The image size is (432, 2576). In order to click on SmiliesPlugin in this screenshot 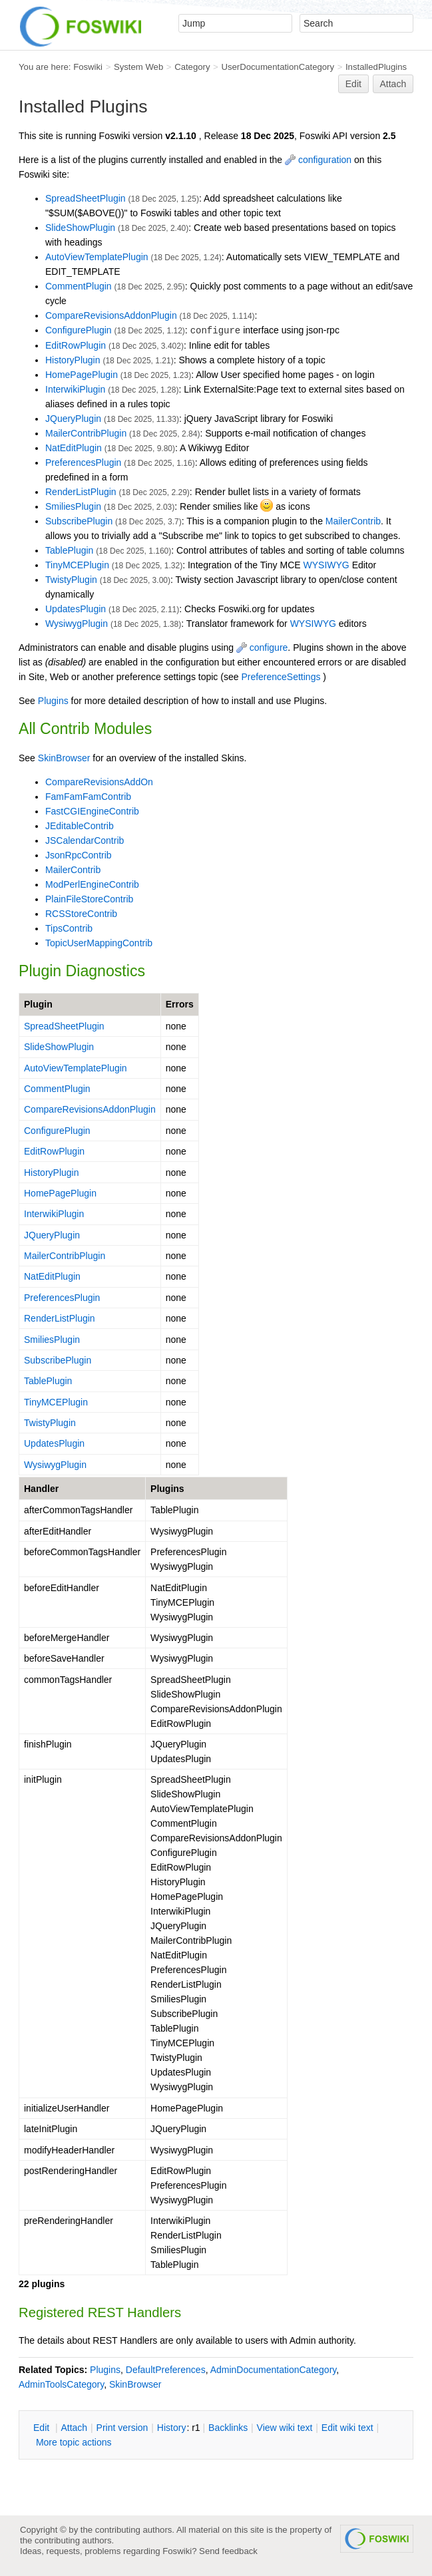, I will do `click(73, 506)`.